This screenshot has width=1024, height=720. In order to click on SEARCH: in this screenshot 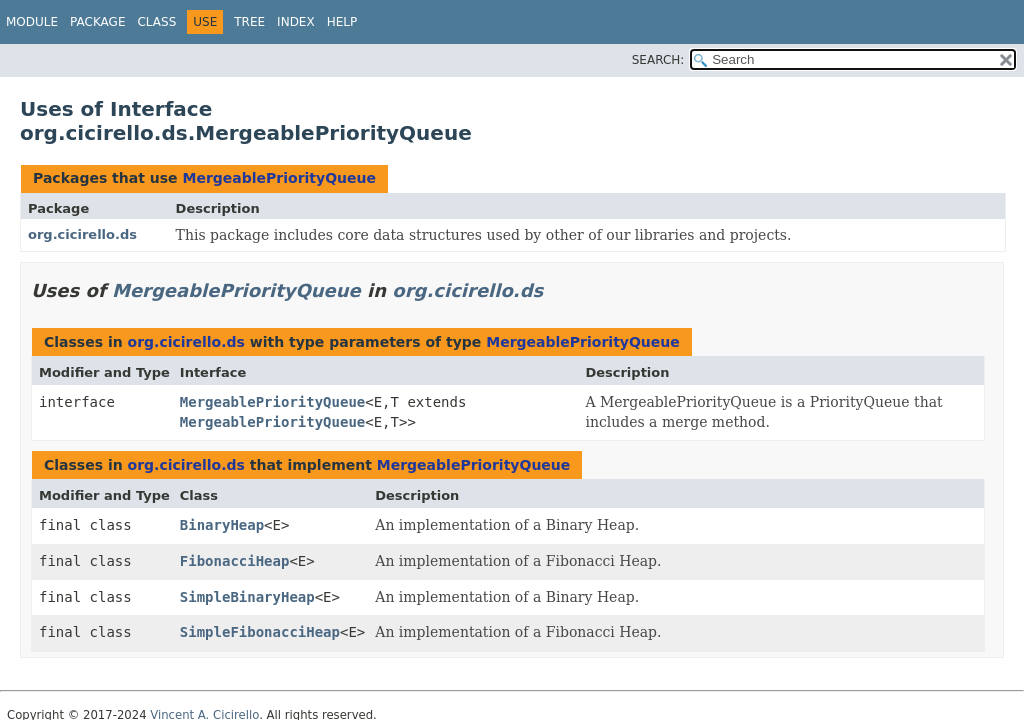, I will do `click(658, 60)`.